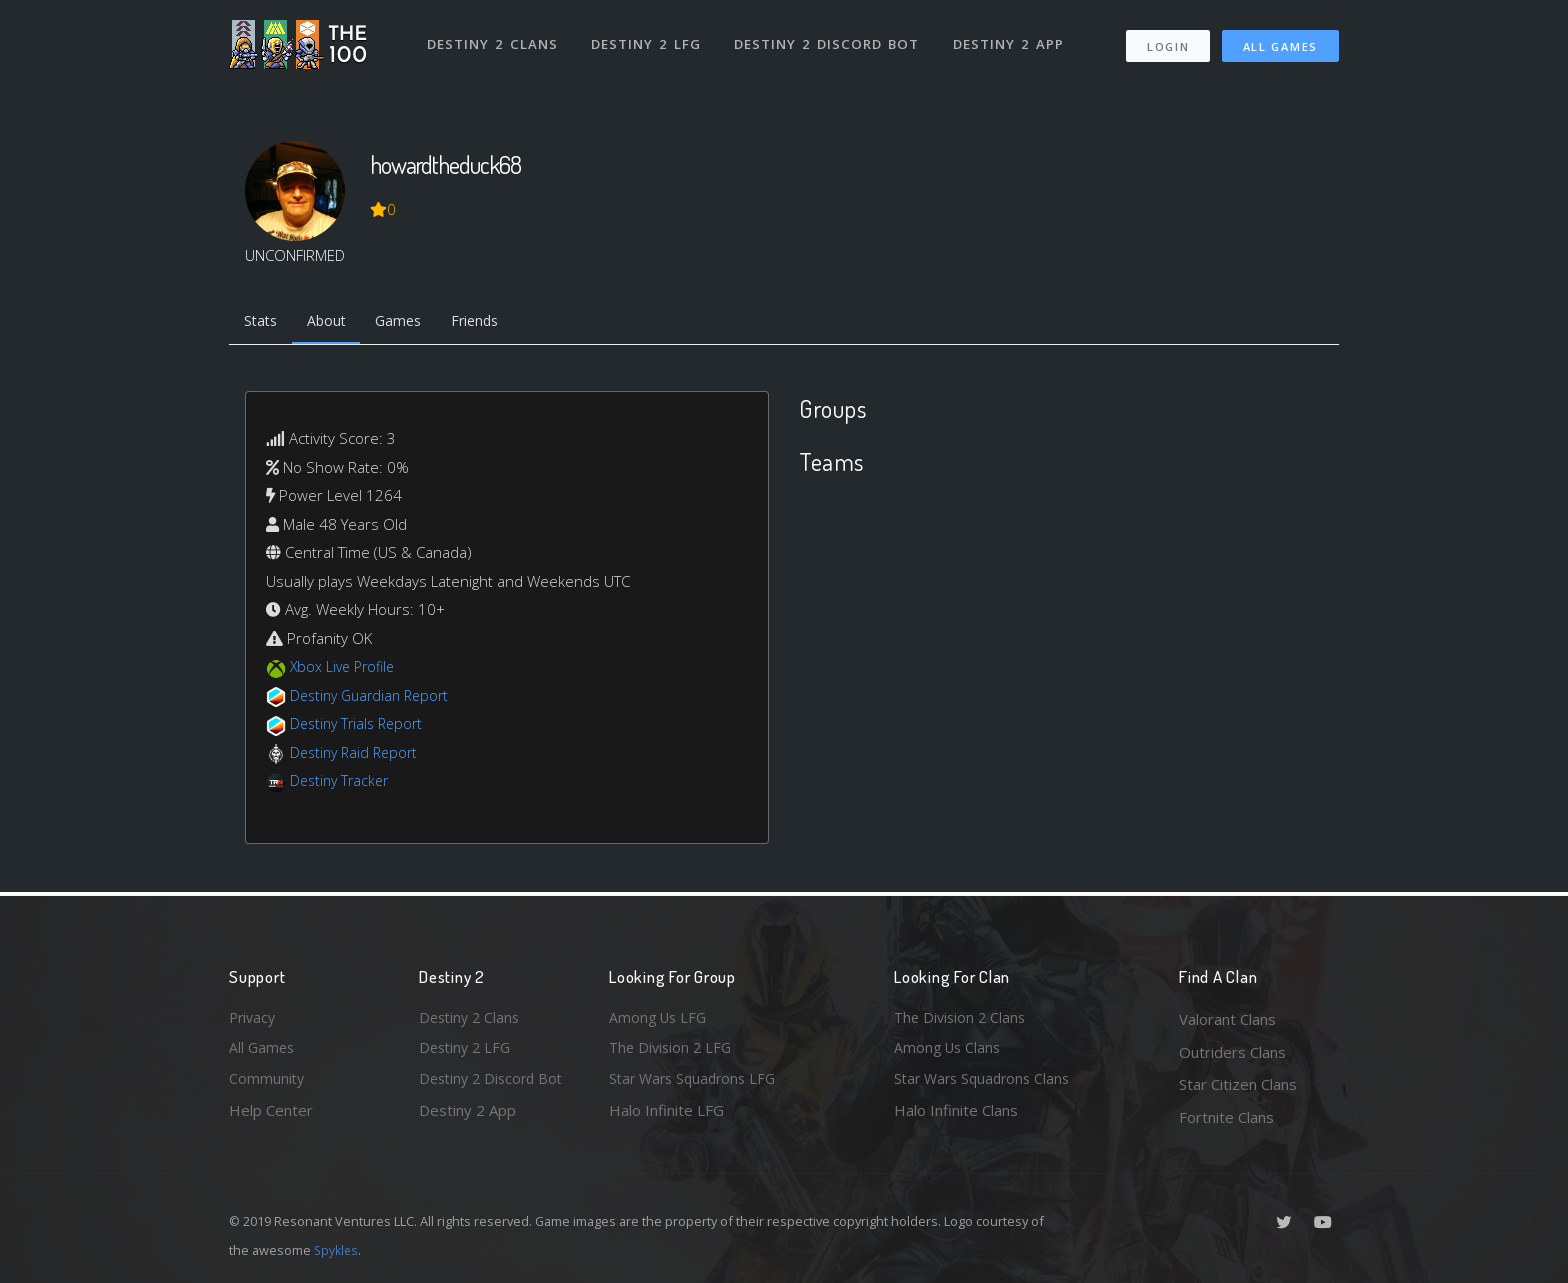  Describe the element at coordinates (337, 1250) in the screenshot. I see `Spykles` at that location.